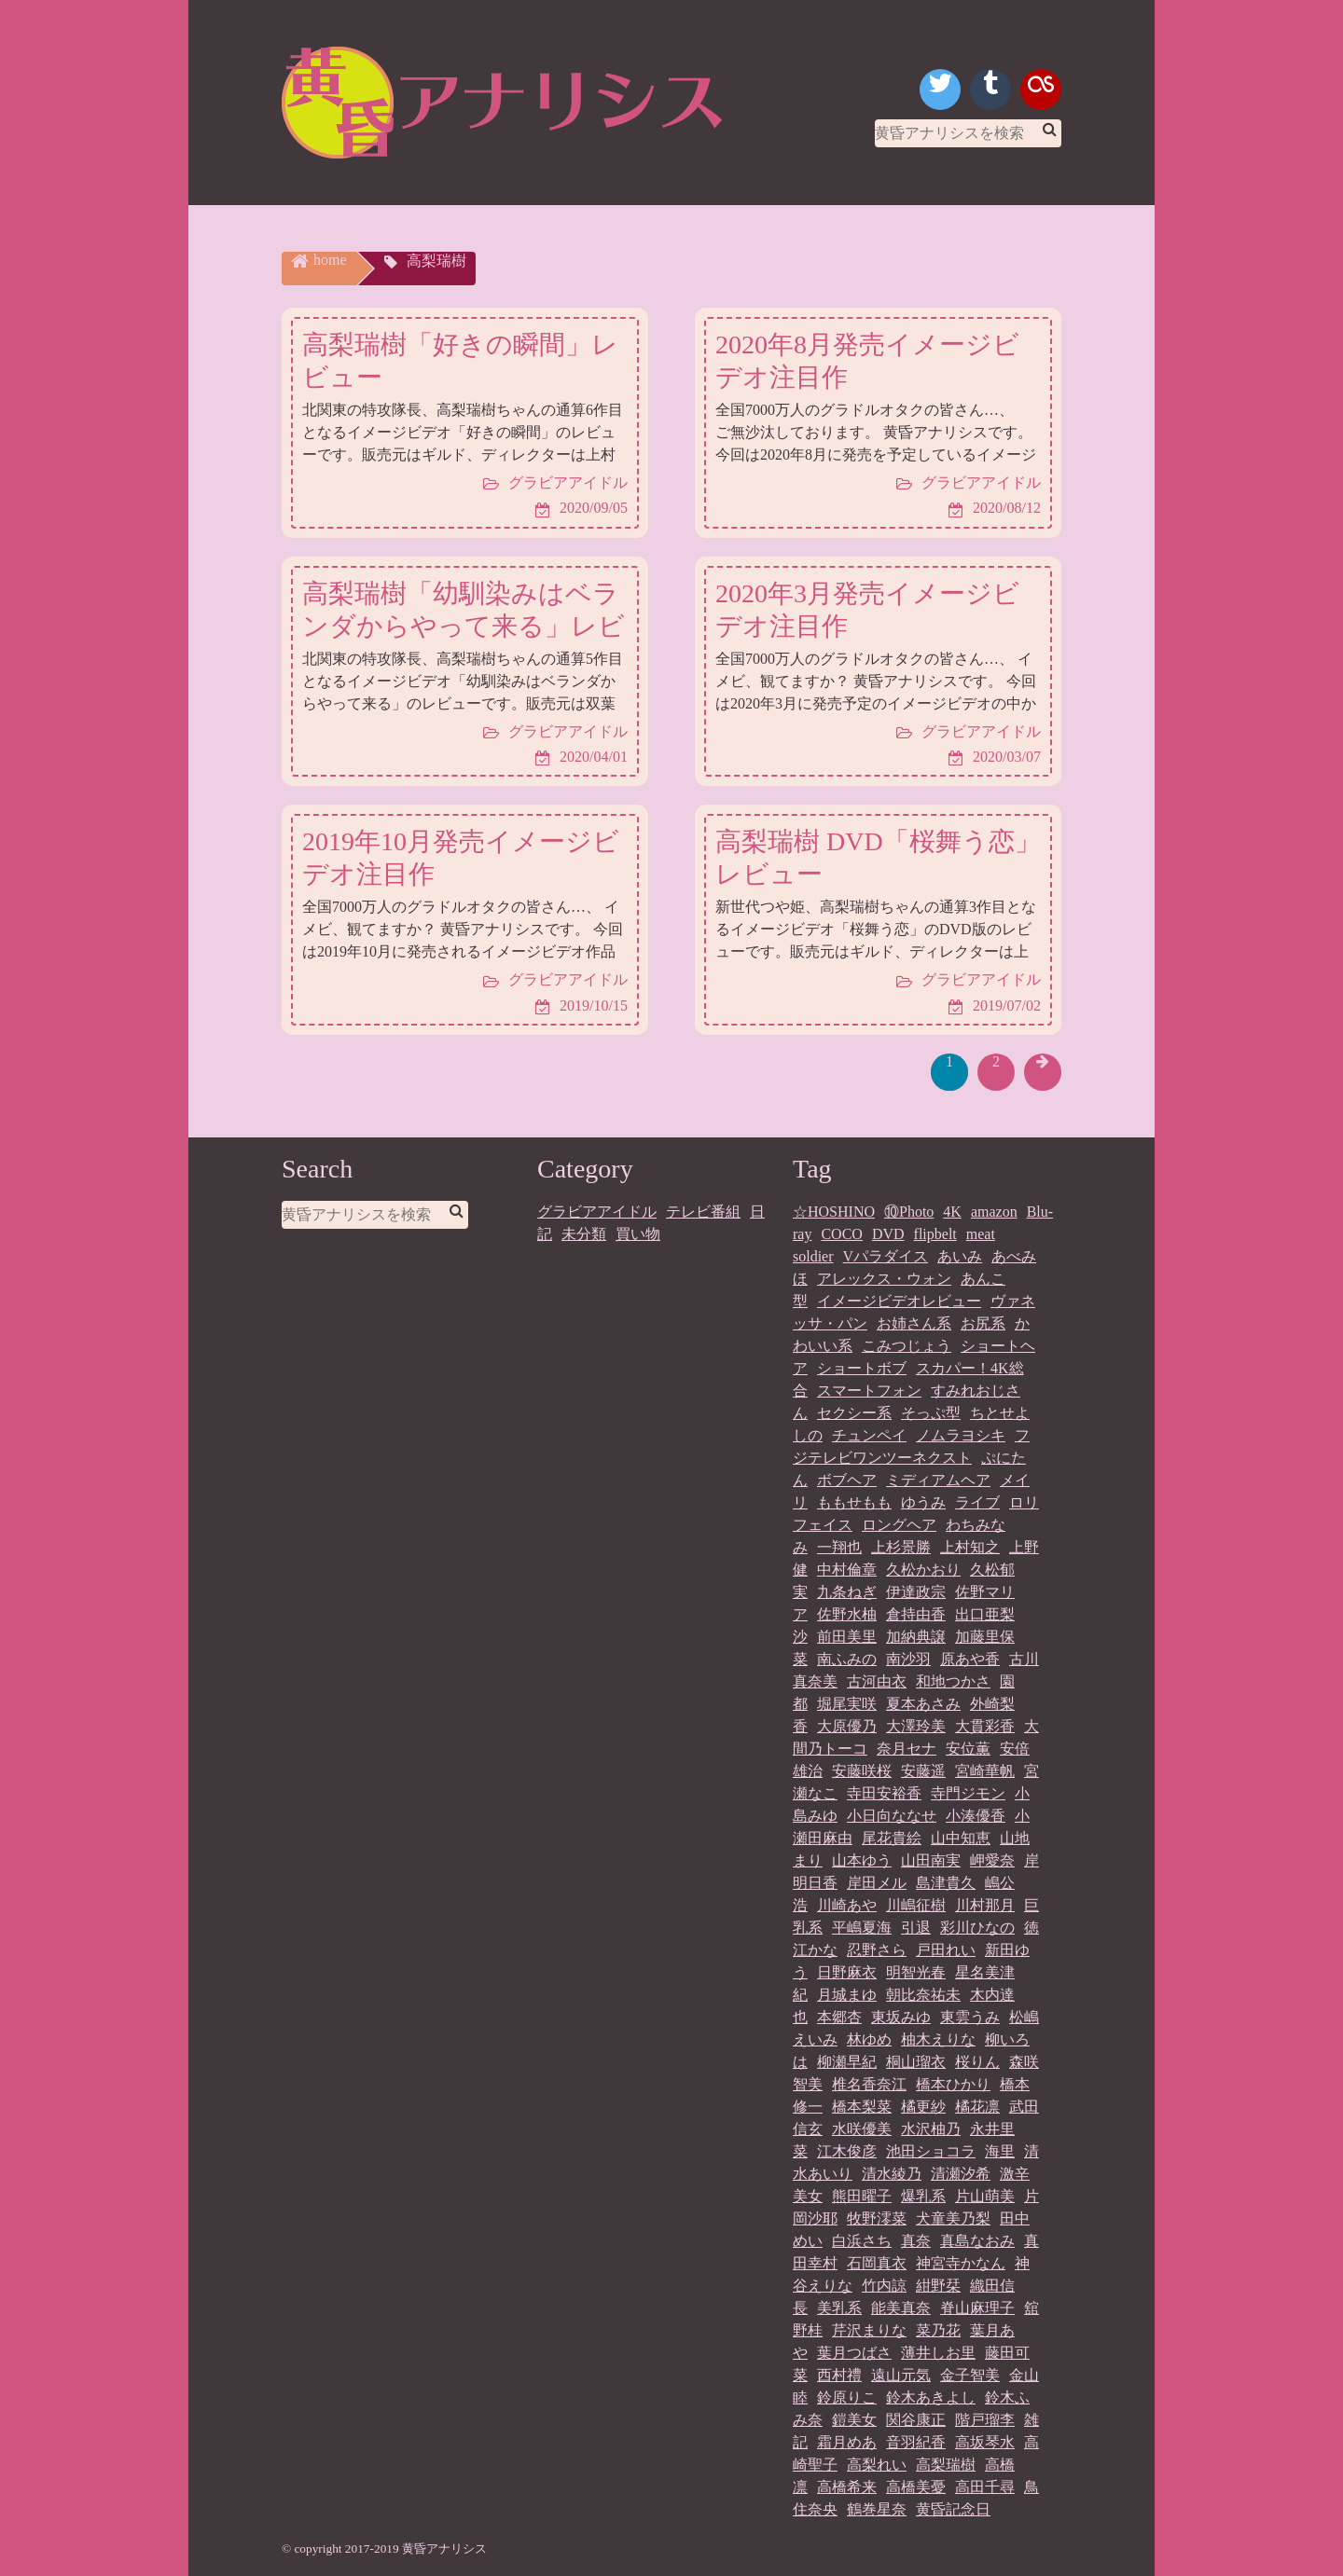  I want to click on 月城まゆ, so click(847, 1995).